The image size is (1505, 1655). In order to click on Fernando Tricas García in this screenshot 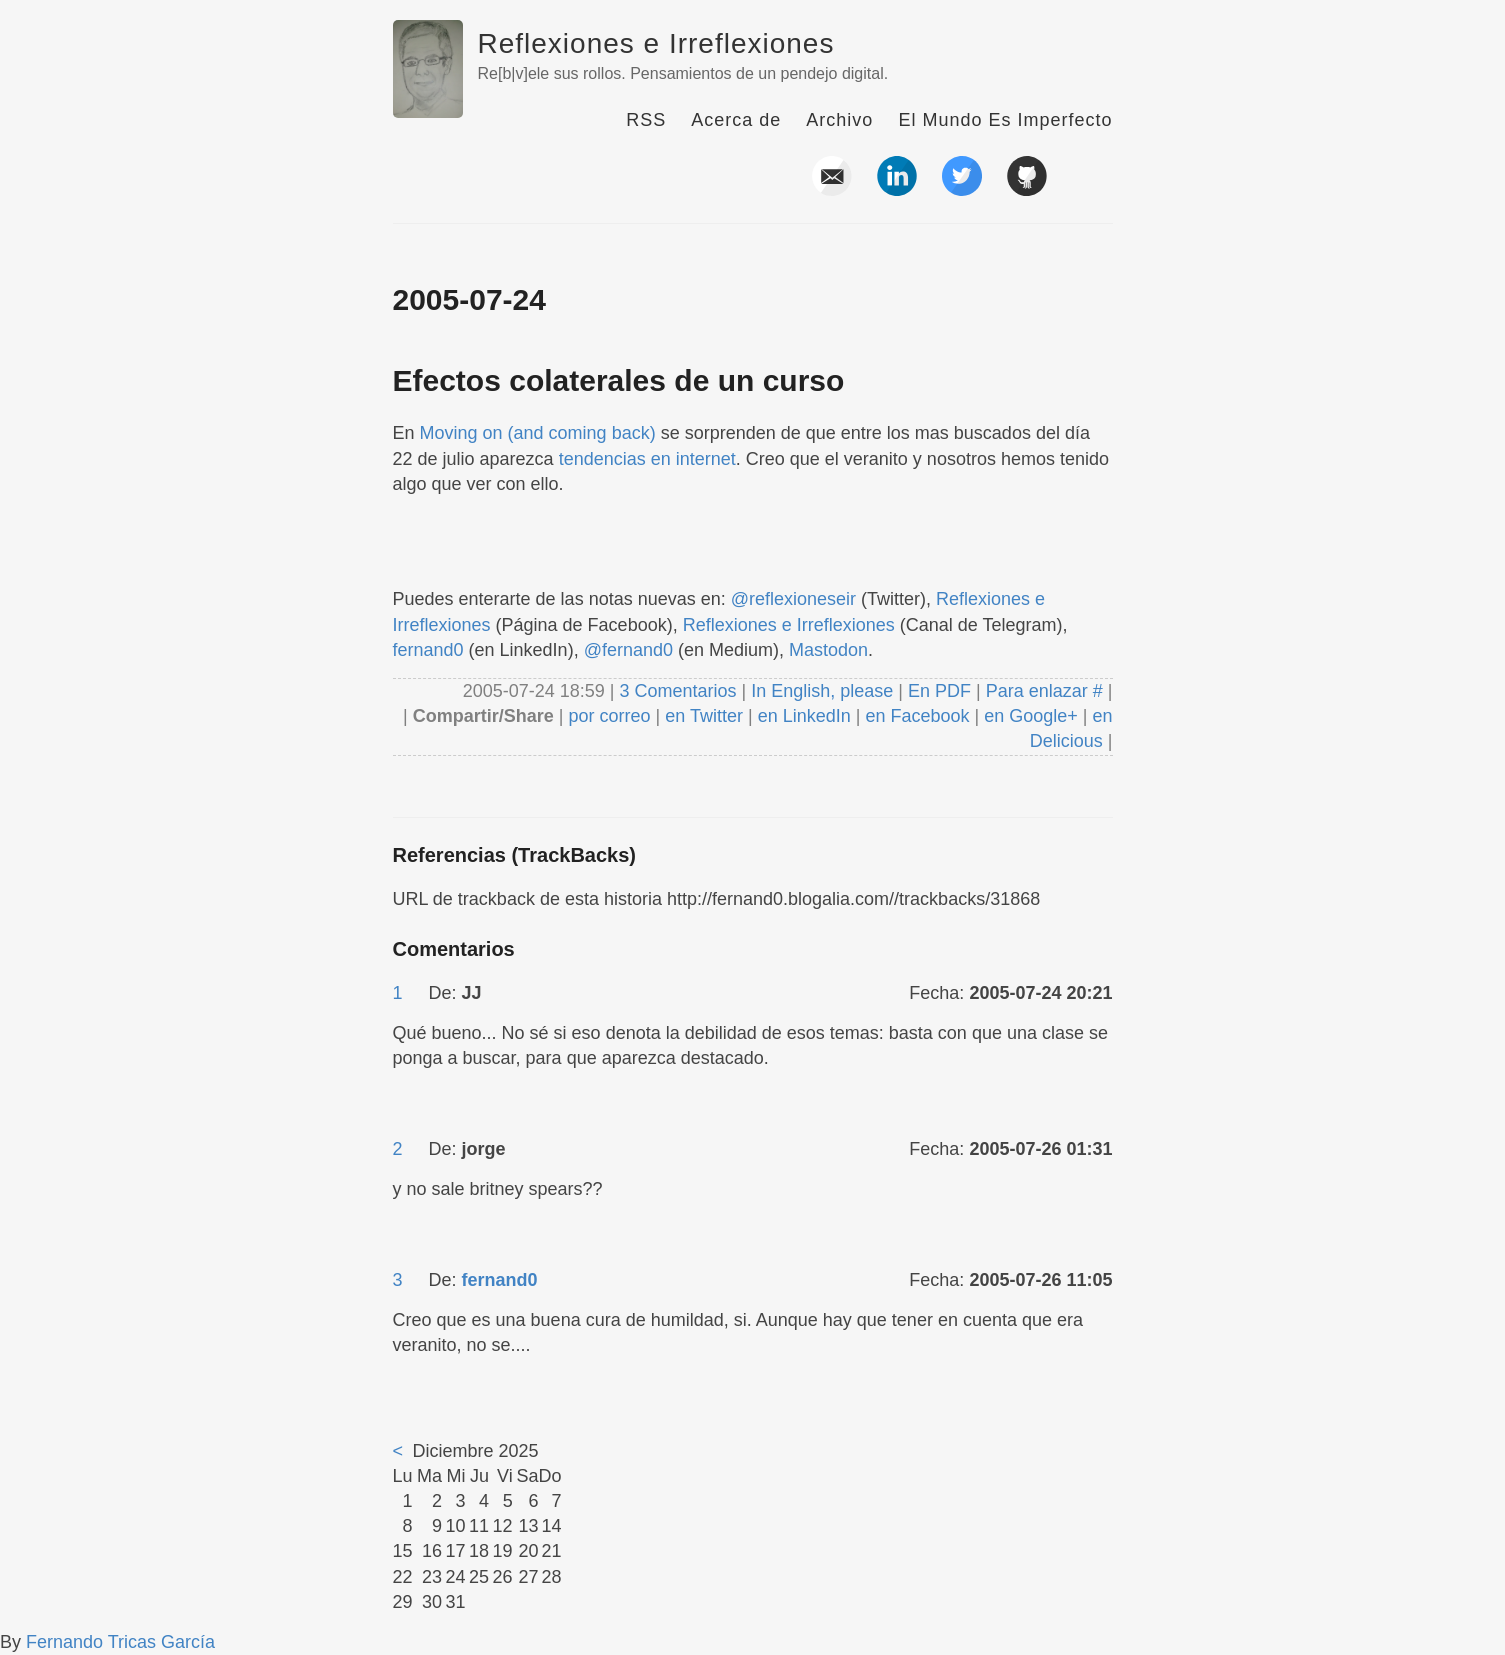, I will do `click(120, 1642)`.